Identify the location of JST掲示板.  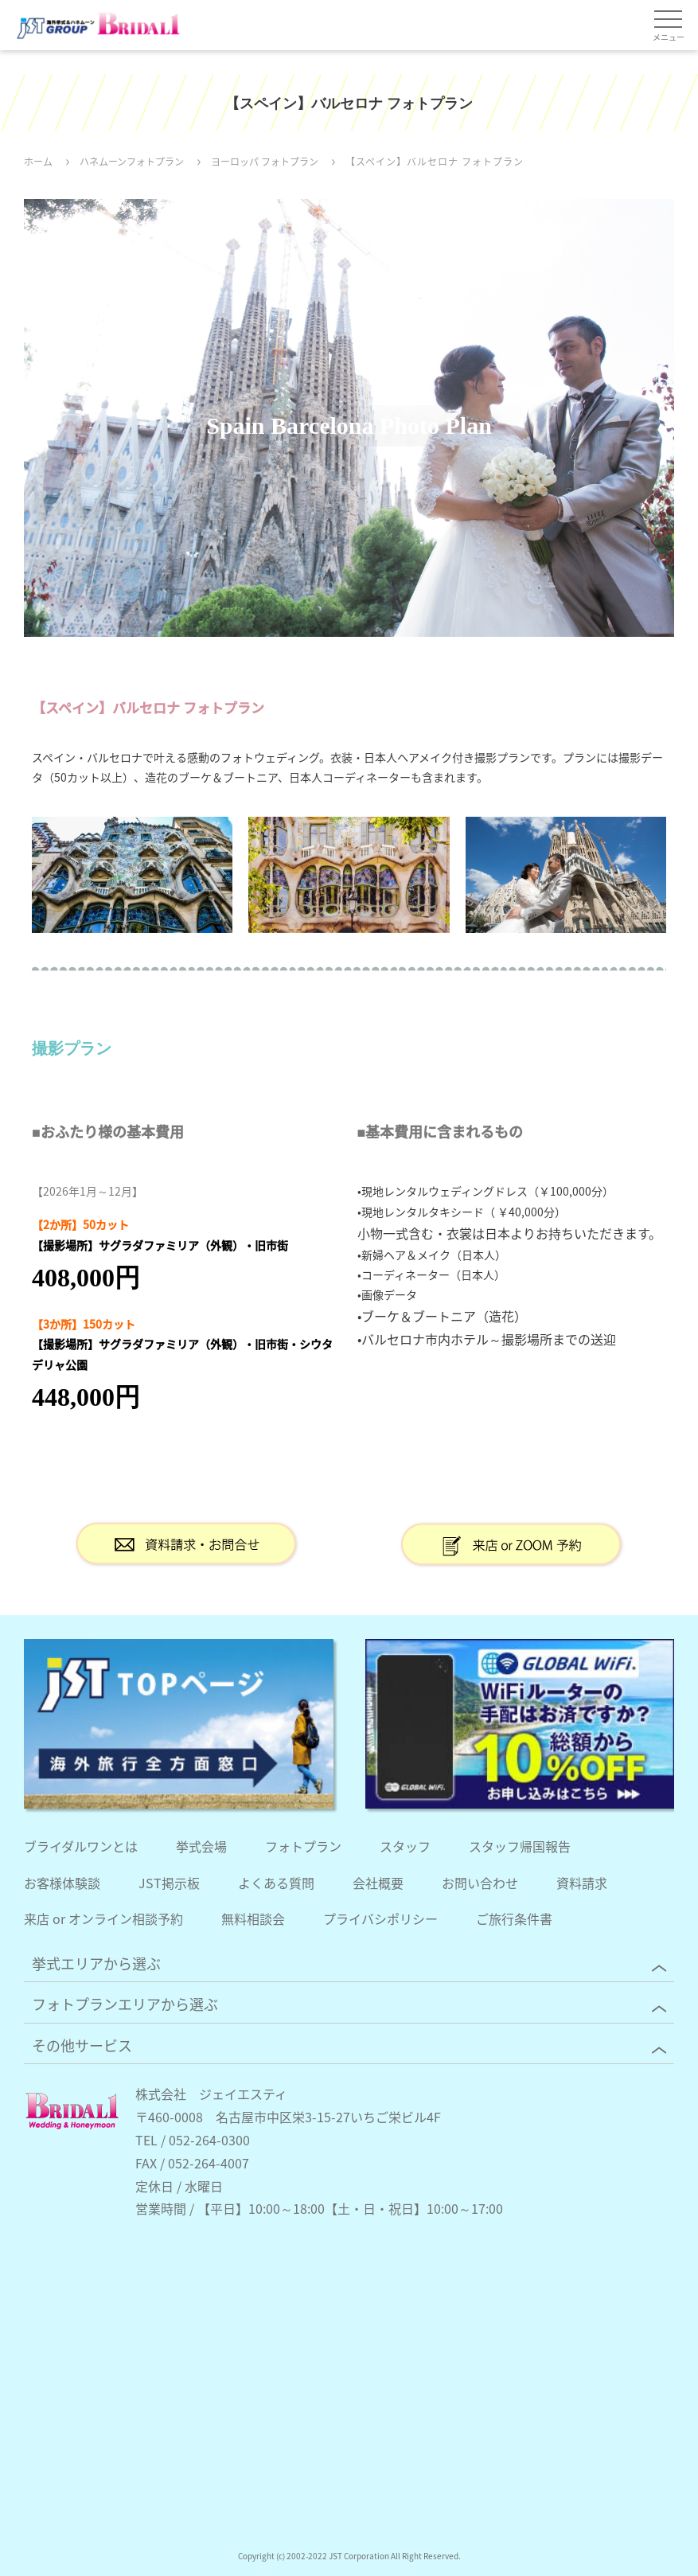
(169, 1882).